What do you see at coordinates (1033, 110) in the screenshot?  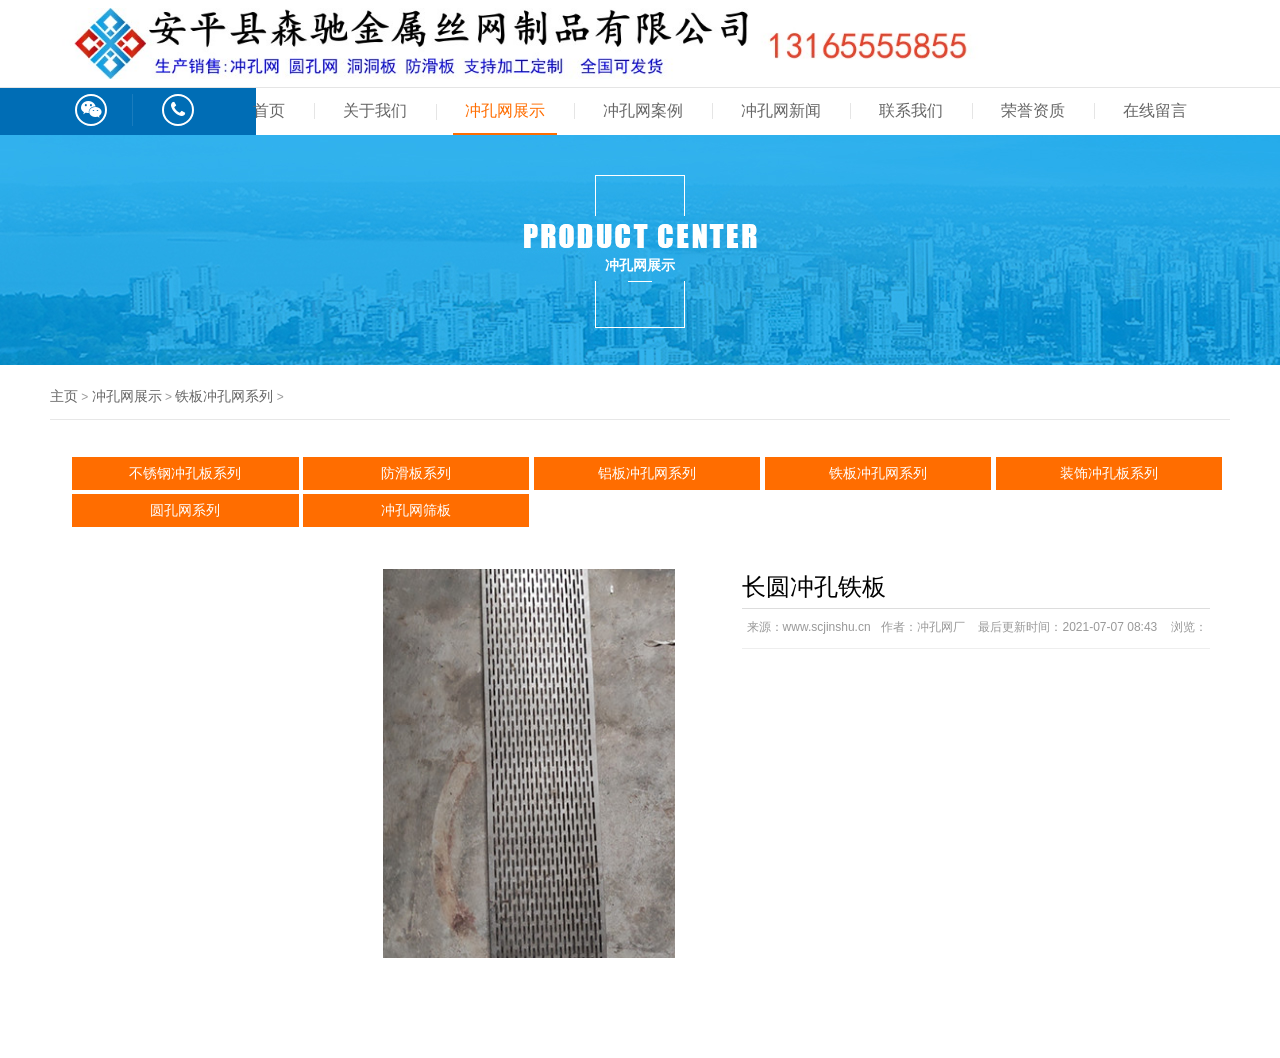 I see `荣誉资质` at bounding box center [1033, 110].